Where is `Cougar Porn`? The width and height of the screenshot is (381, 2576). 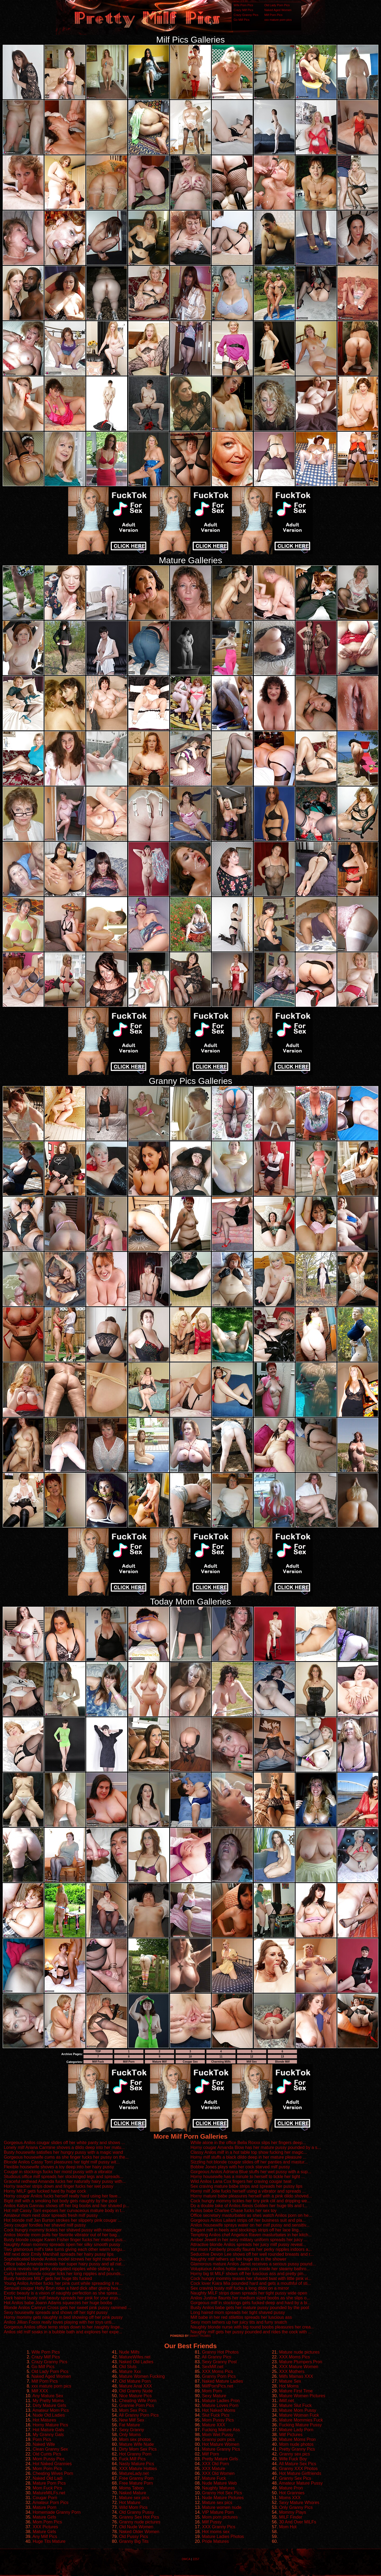
Cougar Porn is located at coordinates (45, 2497).